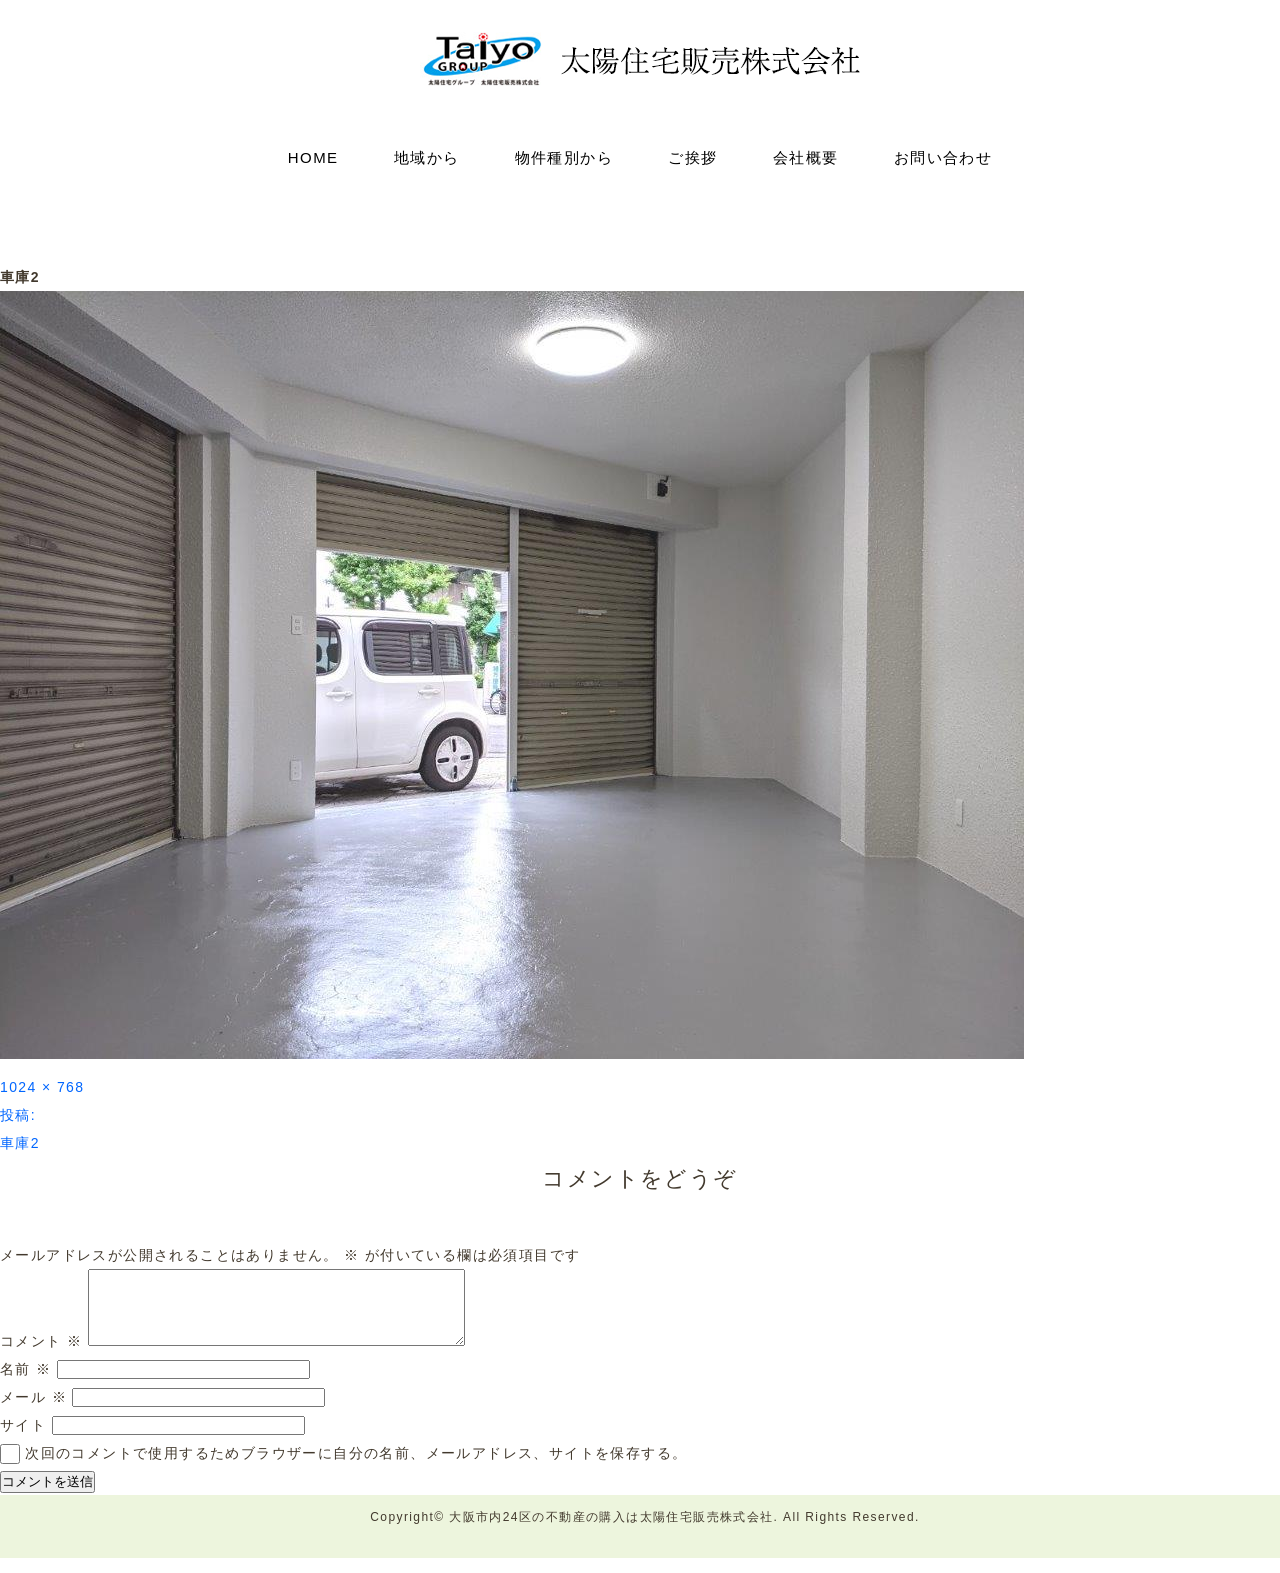  What do you see at coordinates (313, 157) in the screenshot?
I see `HOME` at bounding box center [313, 157].